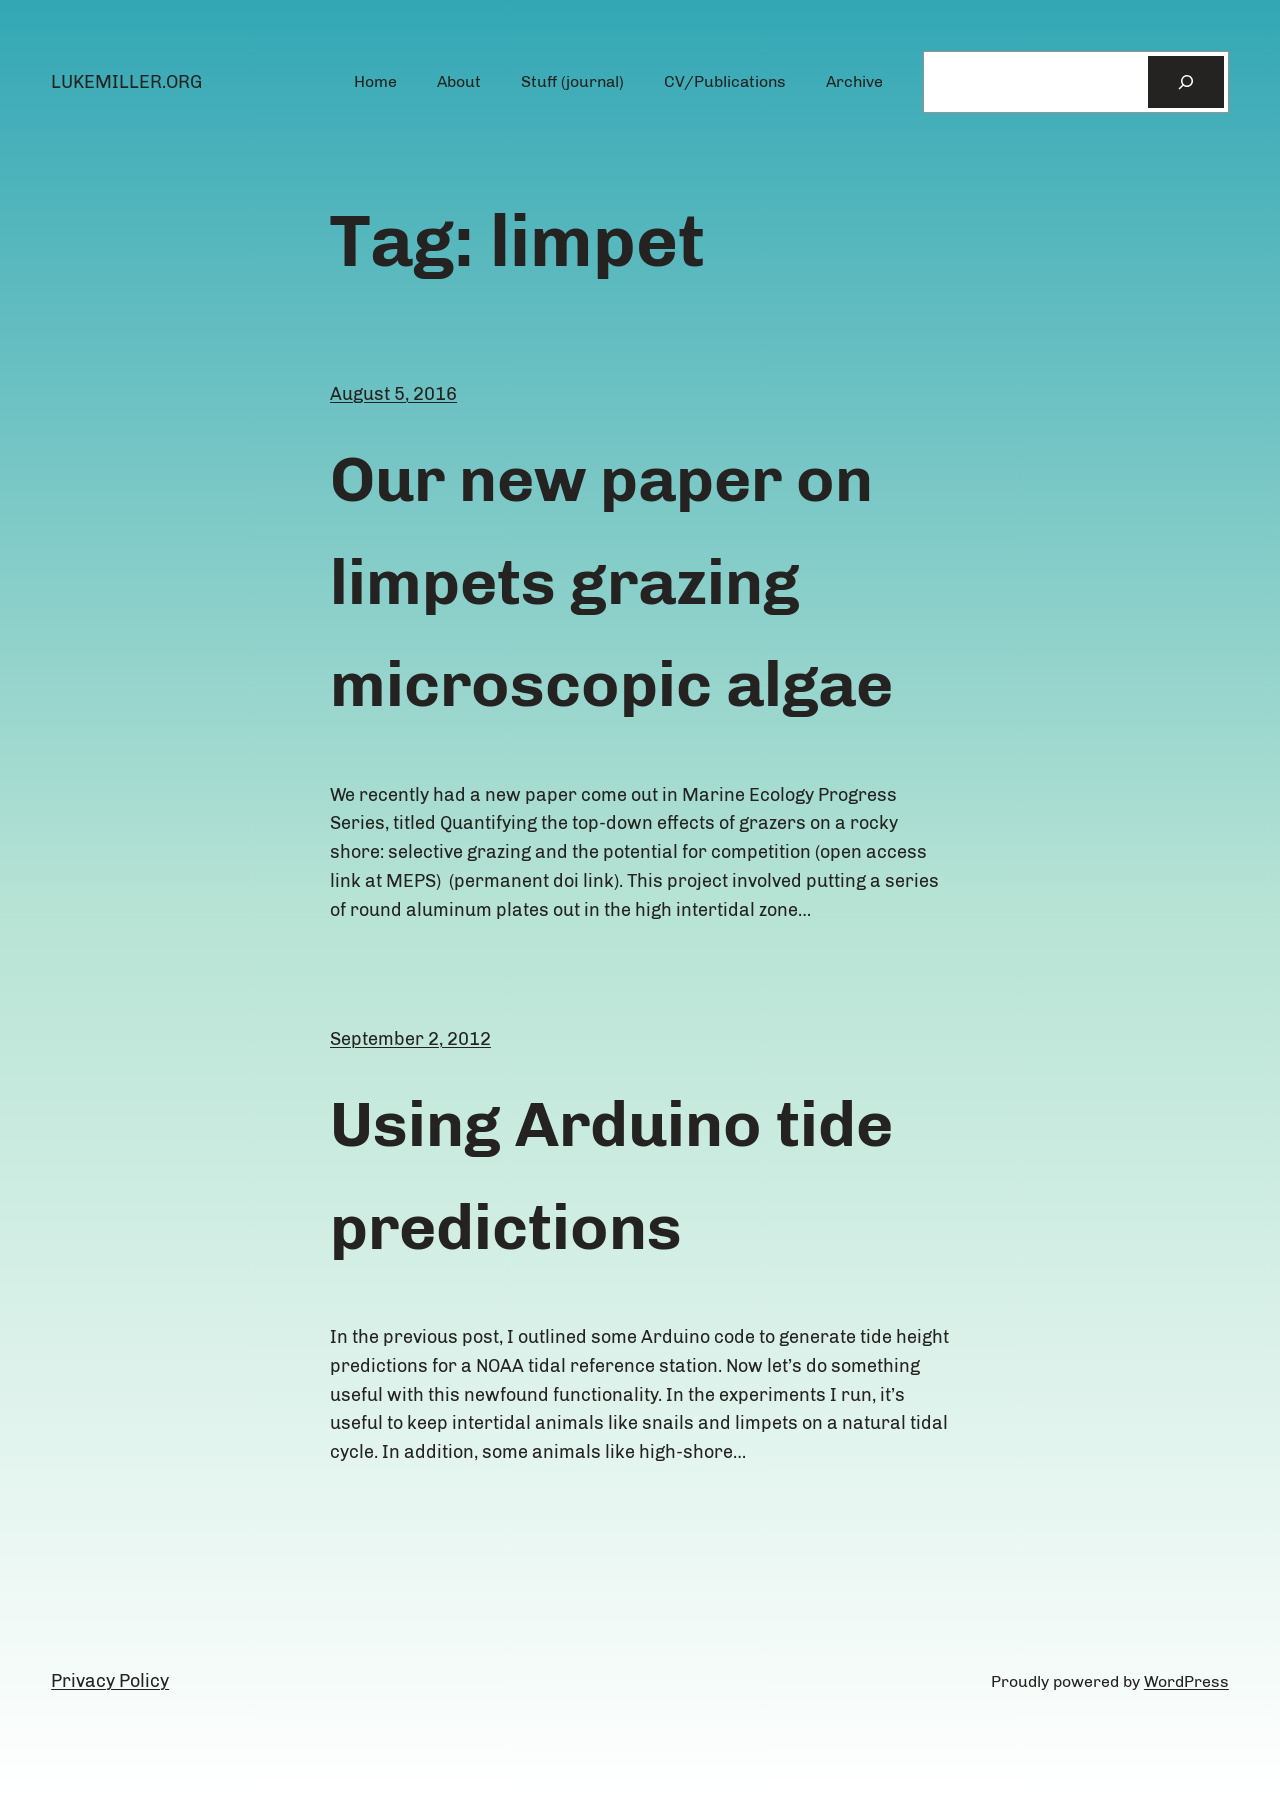  I want to click on [Search], so click(1186, 82).